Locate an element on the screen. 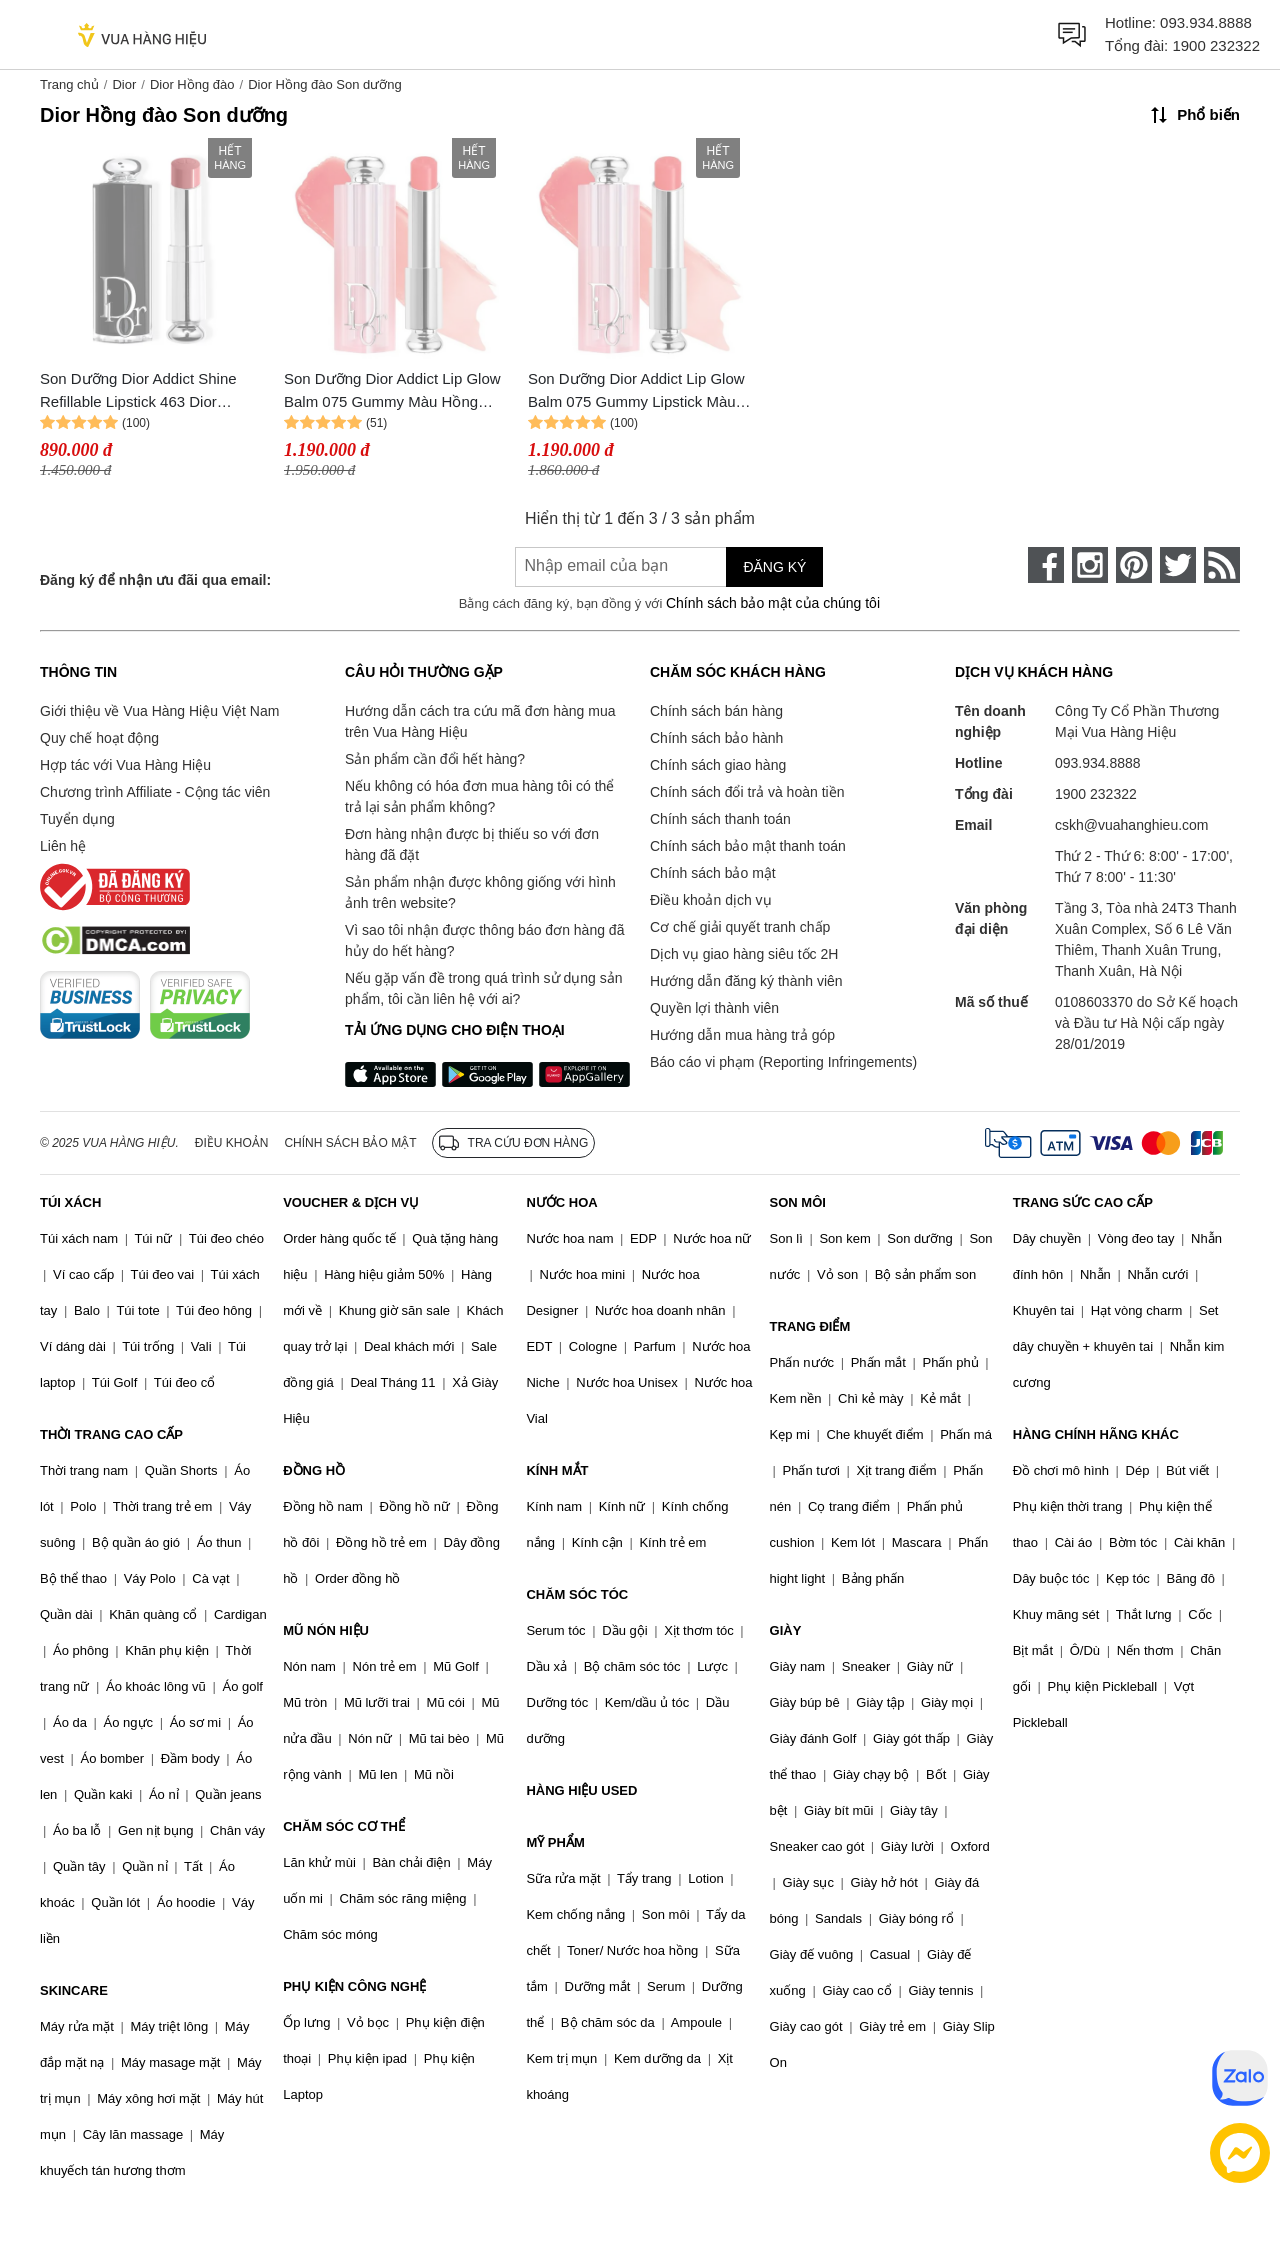 The width and height of the screenshot is (1280, 2263). Trang chủ is located at coordinates (69, 84).